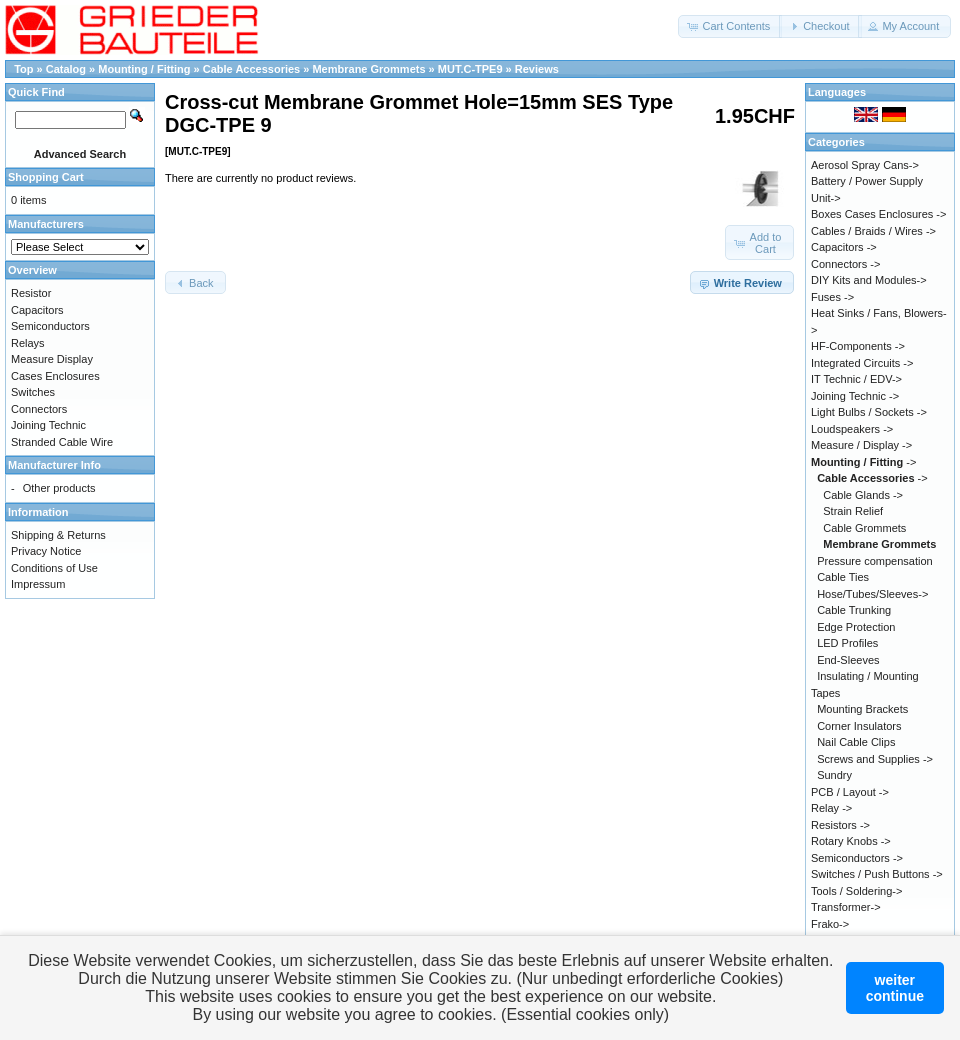  I want to click on Impressum, so click(38, 584).